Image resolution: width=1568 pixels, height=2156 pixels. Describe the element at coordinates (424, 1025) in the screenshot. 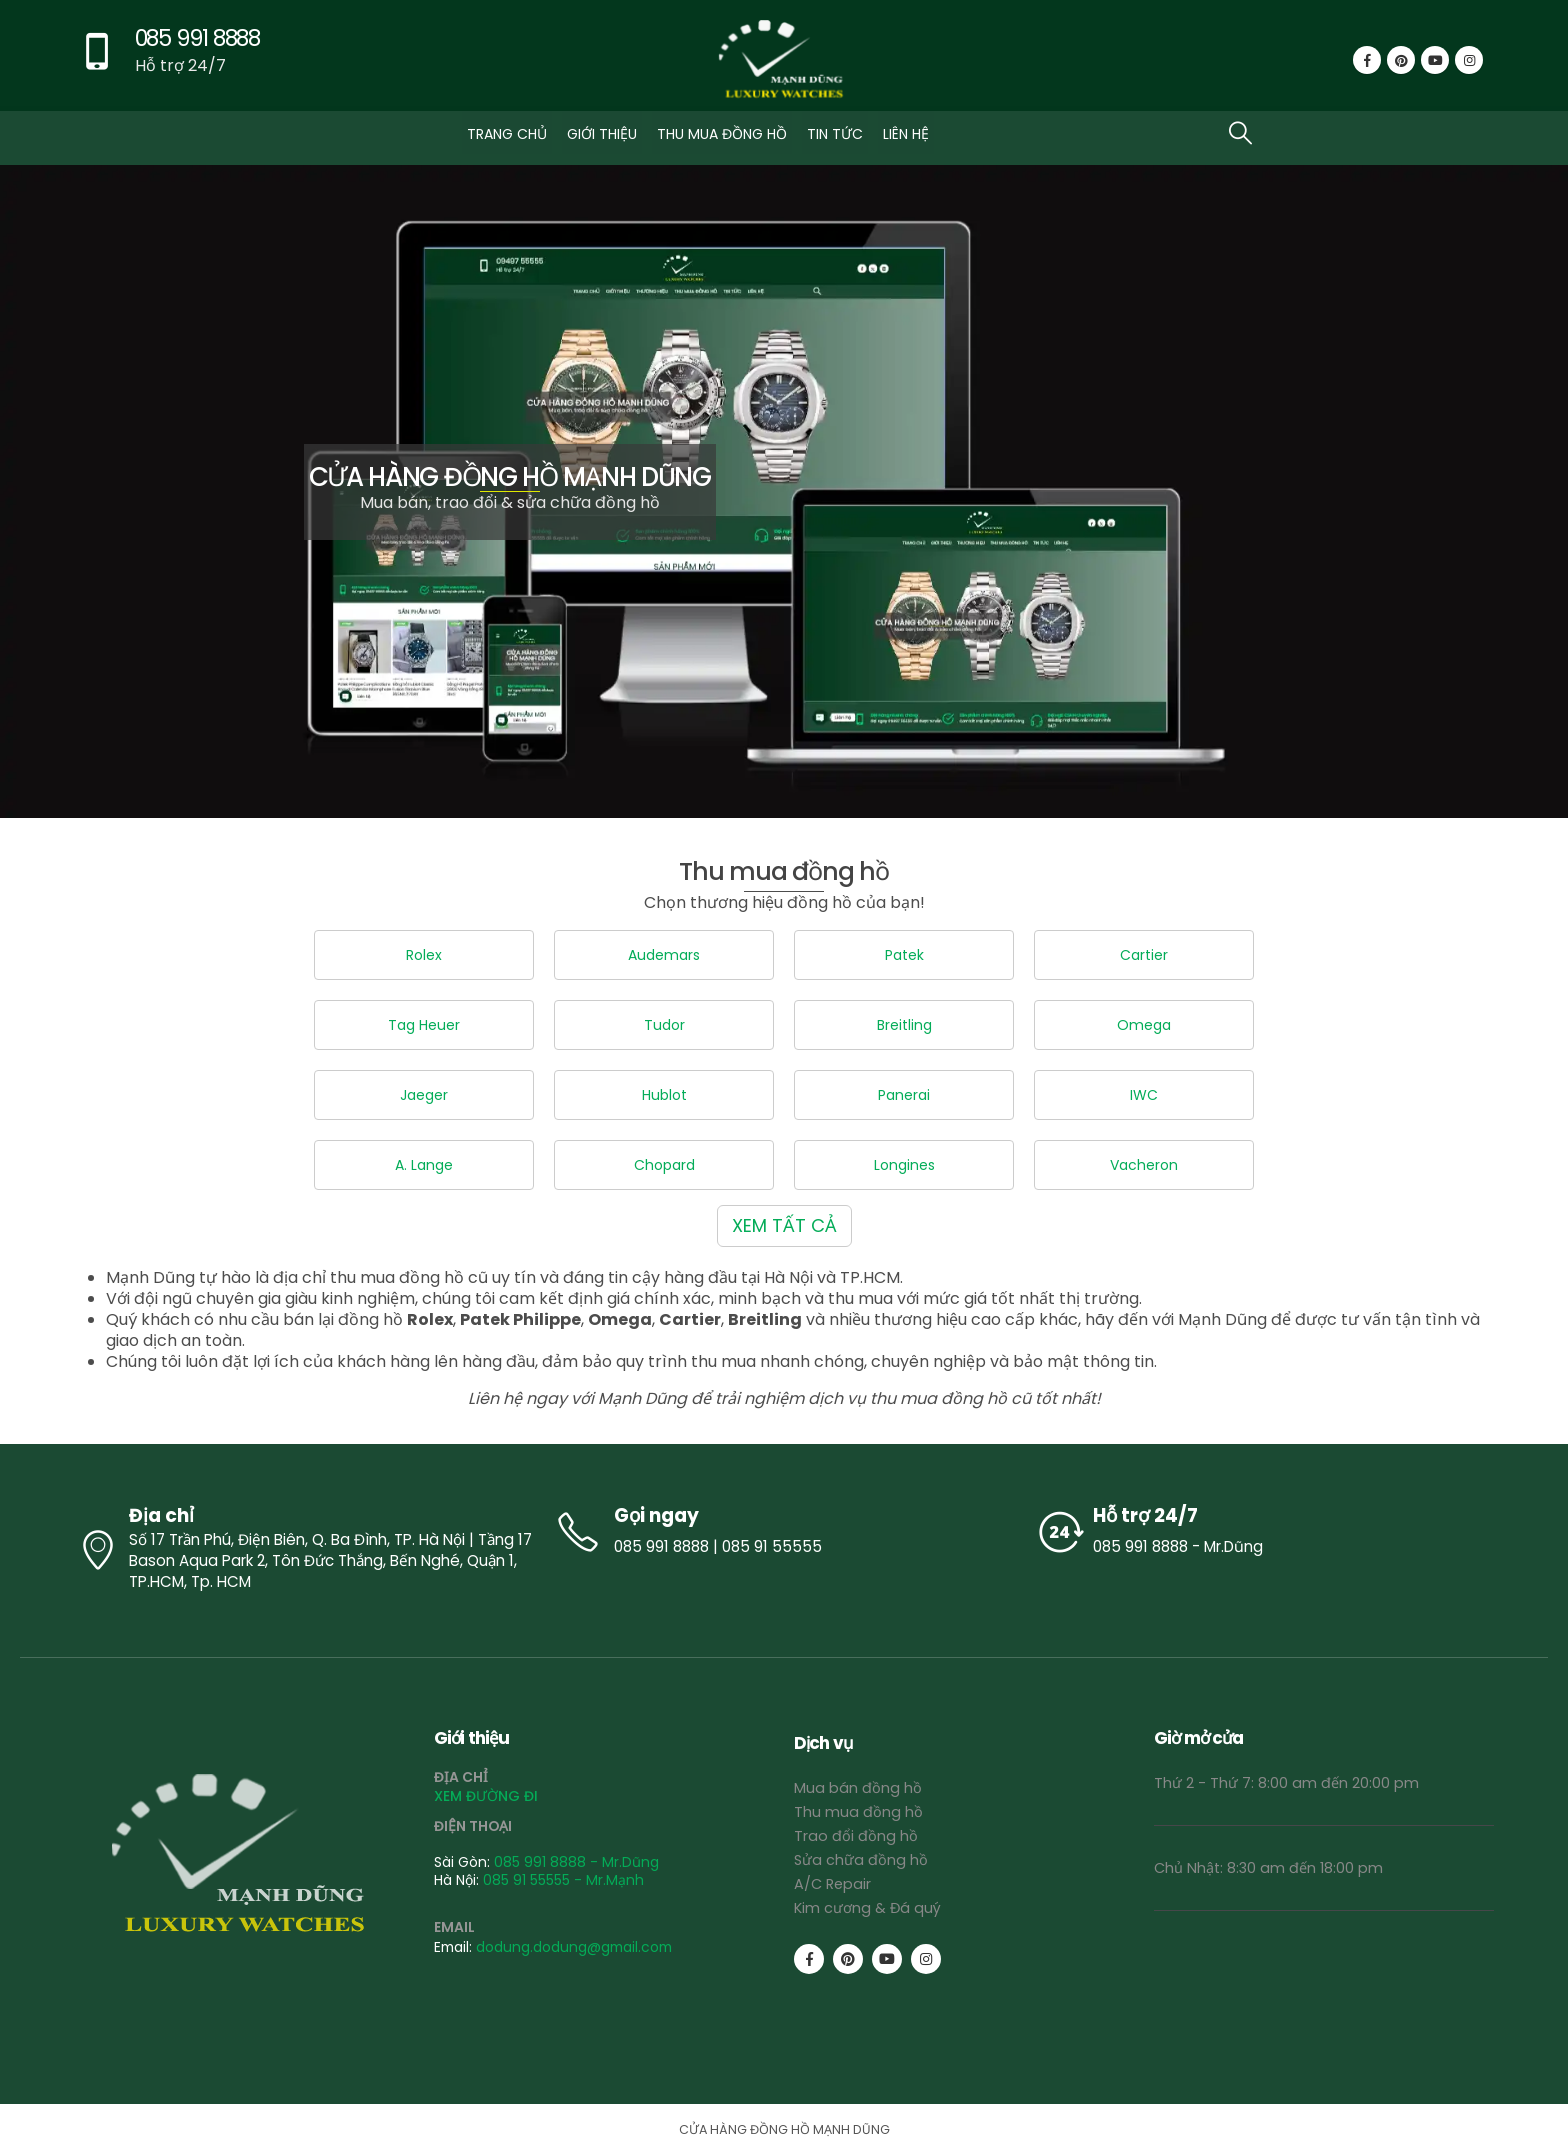

I see `Tag Heuer` at that location.